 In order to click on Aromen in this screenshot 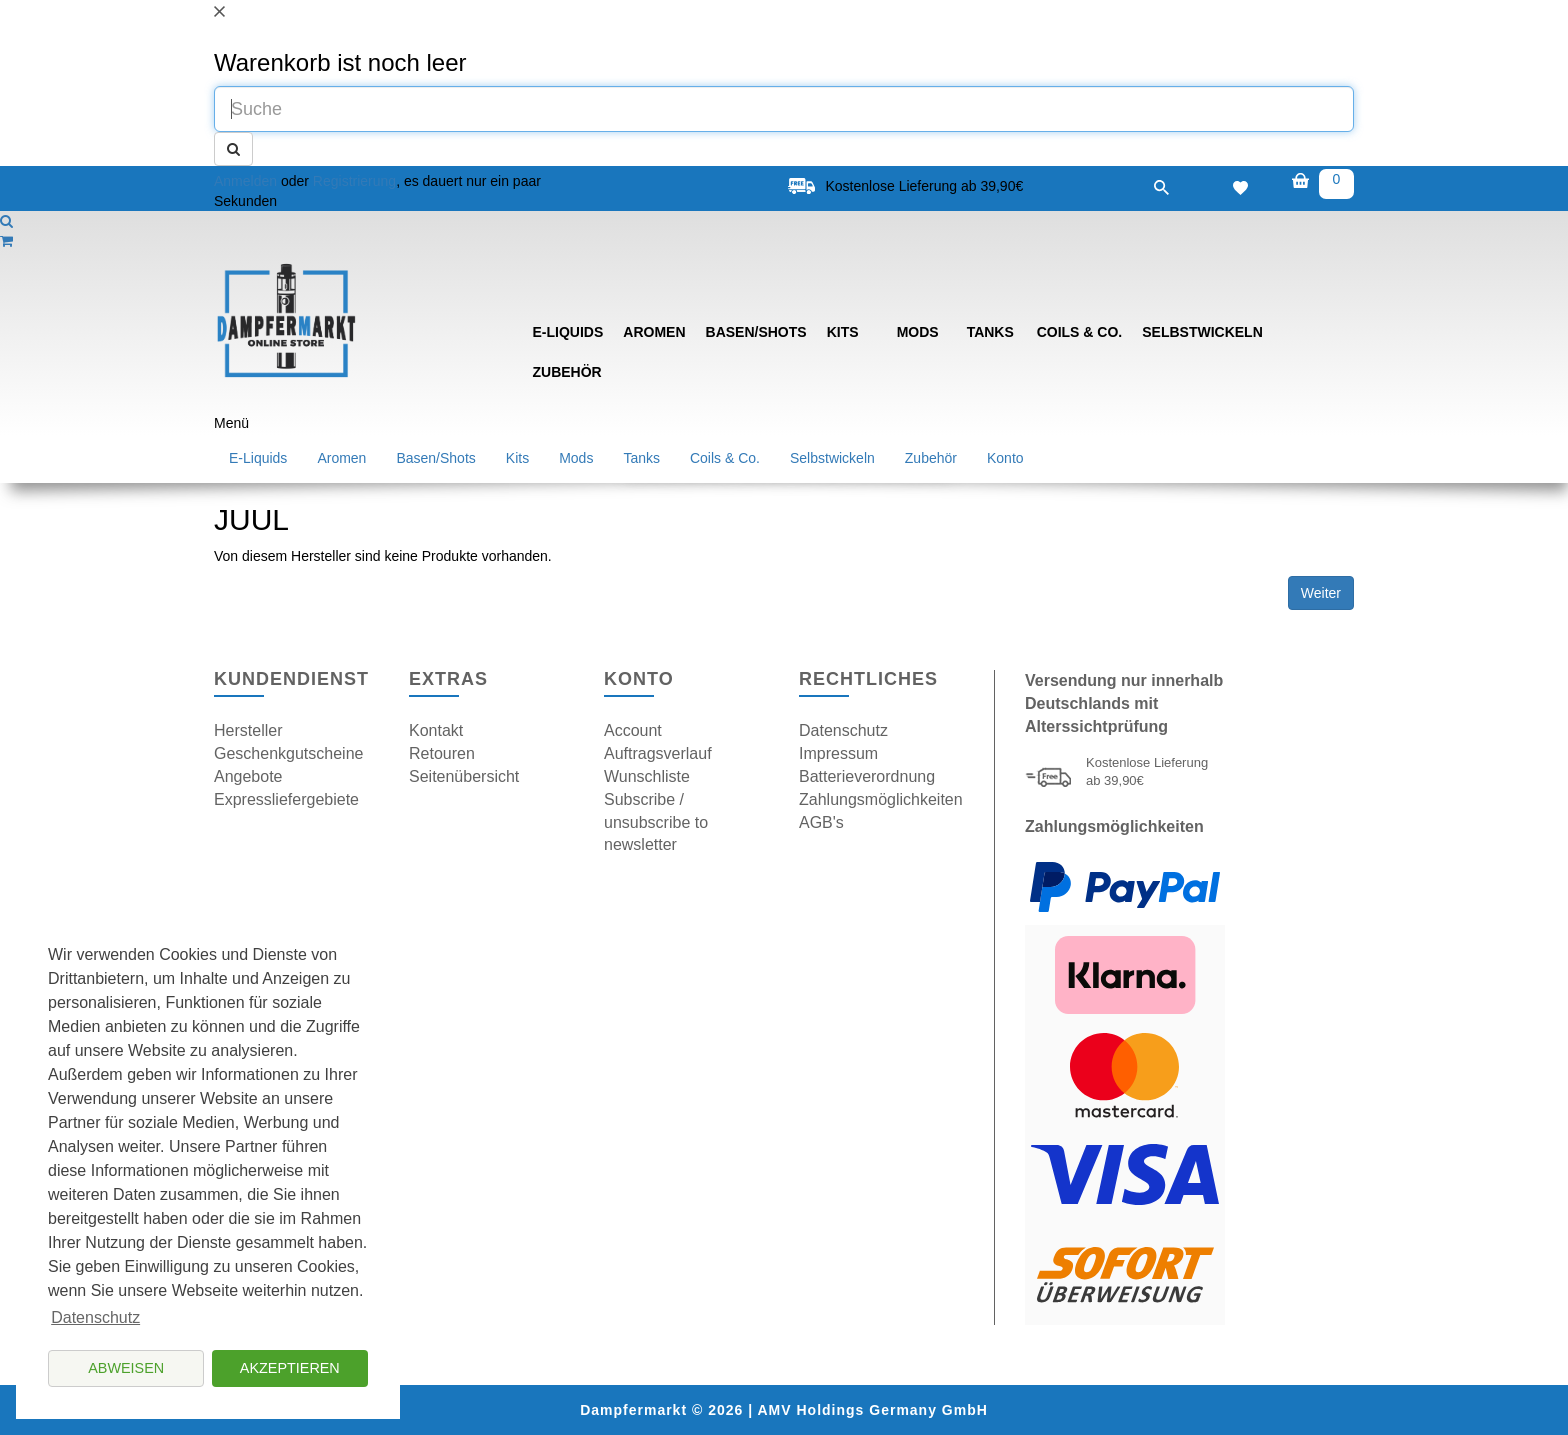, I will do `click(654, 332)`.